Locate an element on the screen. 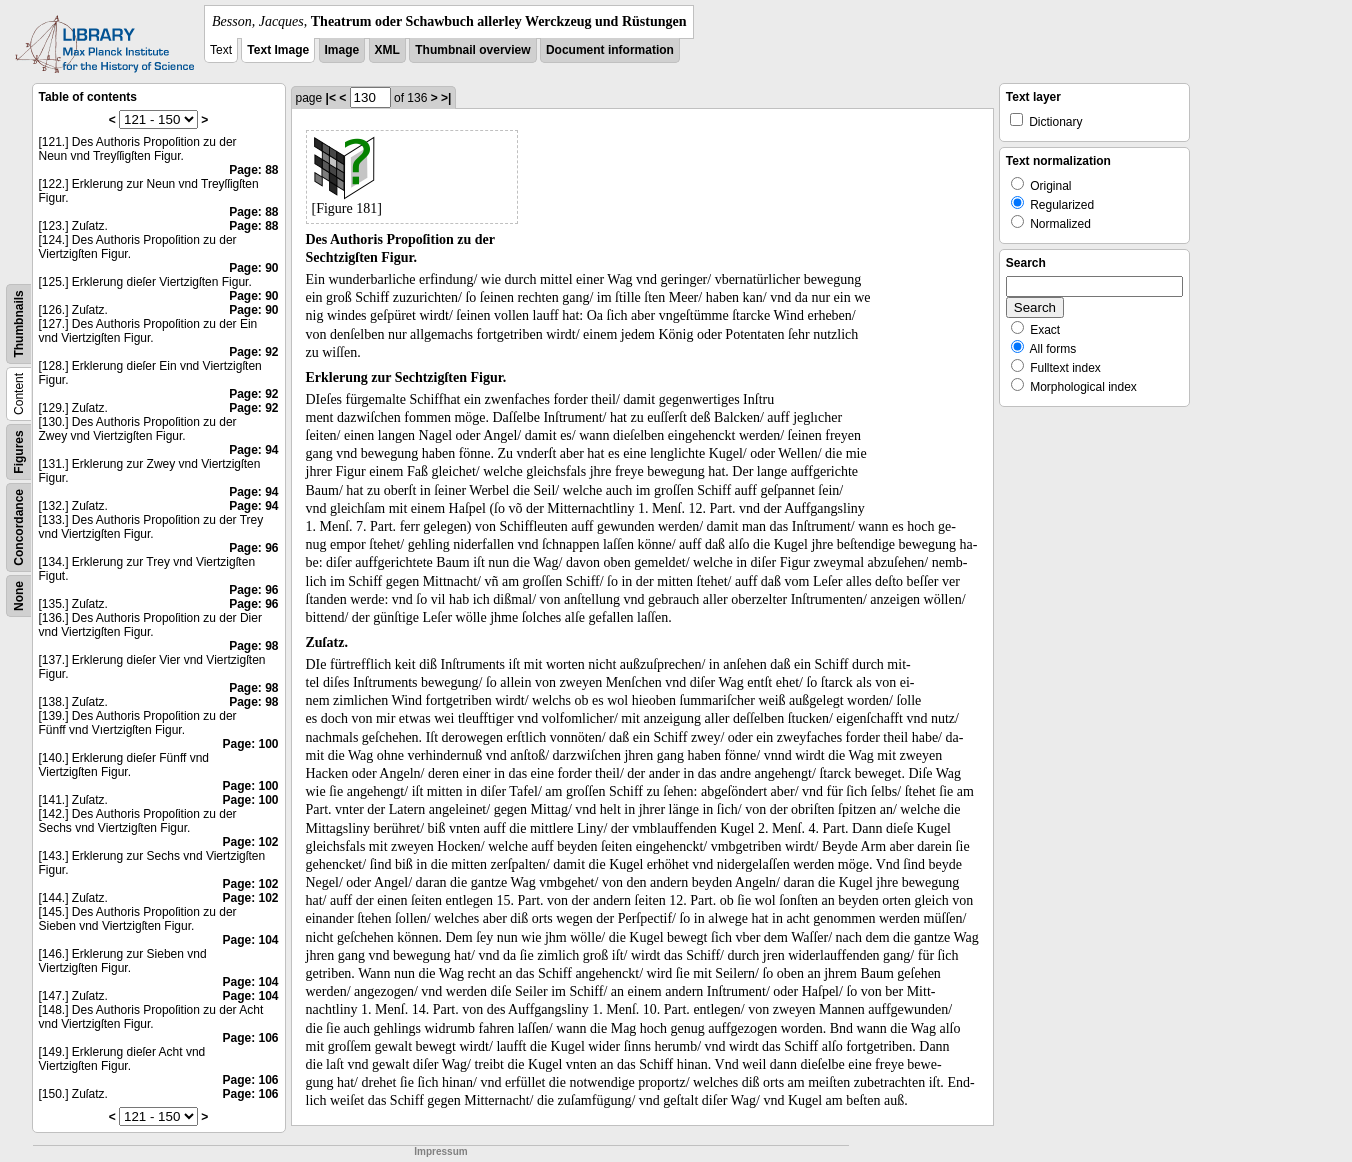  Thumbnails is located at coordinates (19, 323).